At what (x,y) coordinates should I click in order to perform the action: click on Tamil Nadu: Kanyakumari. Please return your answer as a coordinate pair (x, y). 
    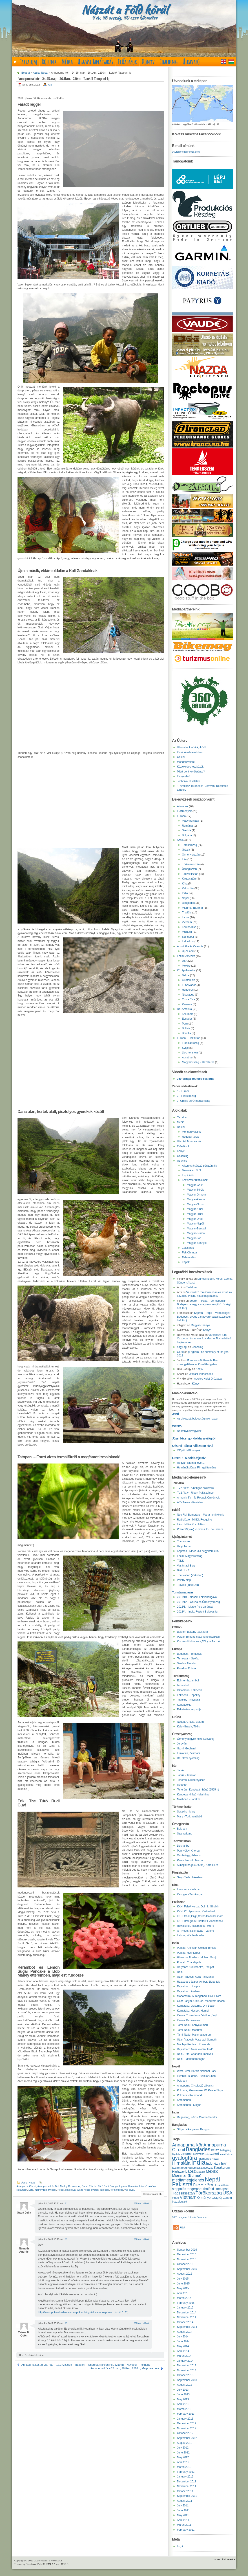
    Looking at the image, I should click on (192, 2025).